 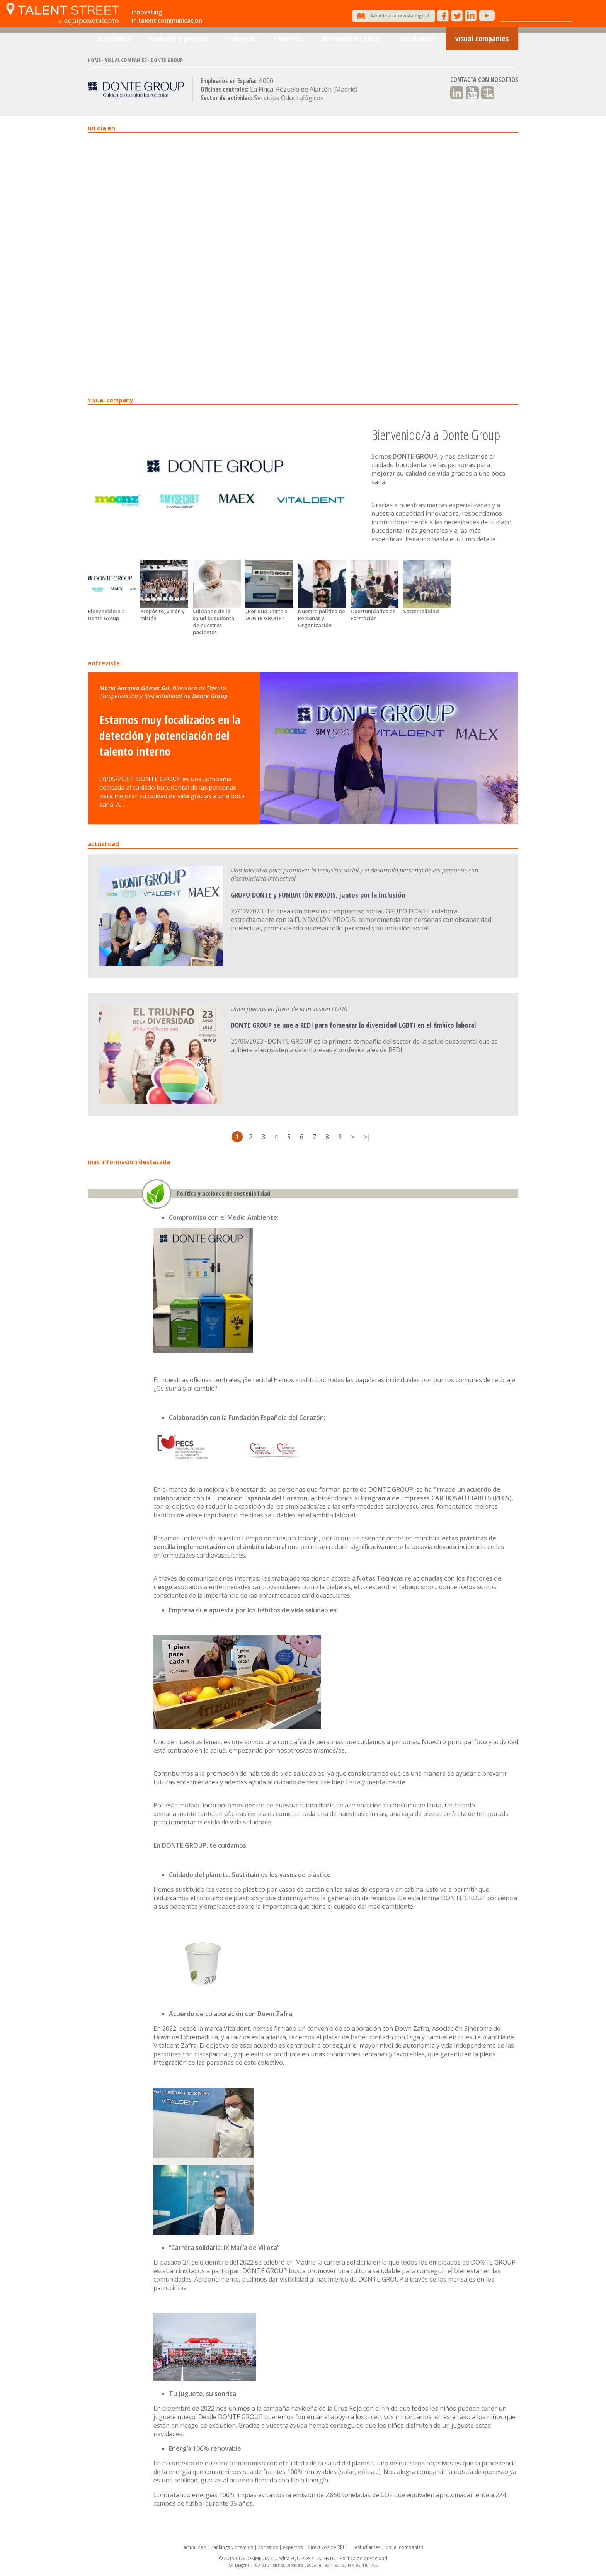 I want to click on >|, so click(x=367, y=1136).